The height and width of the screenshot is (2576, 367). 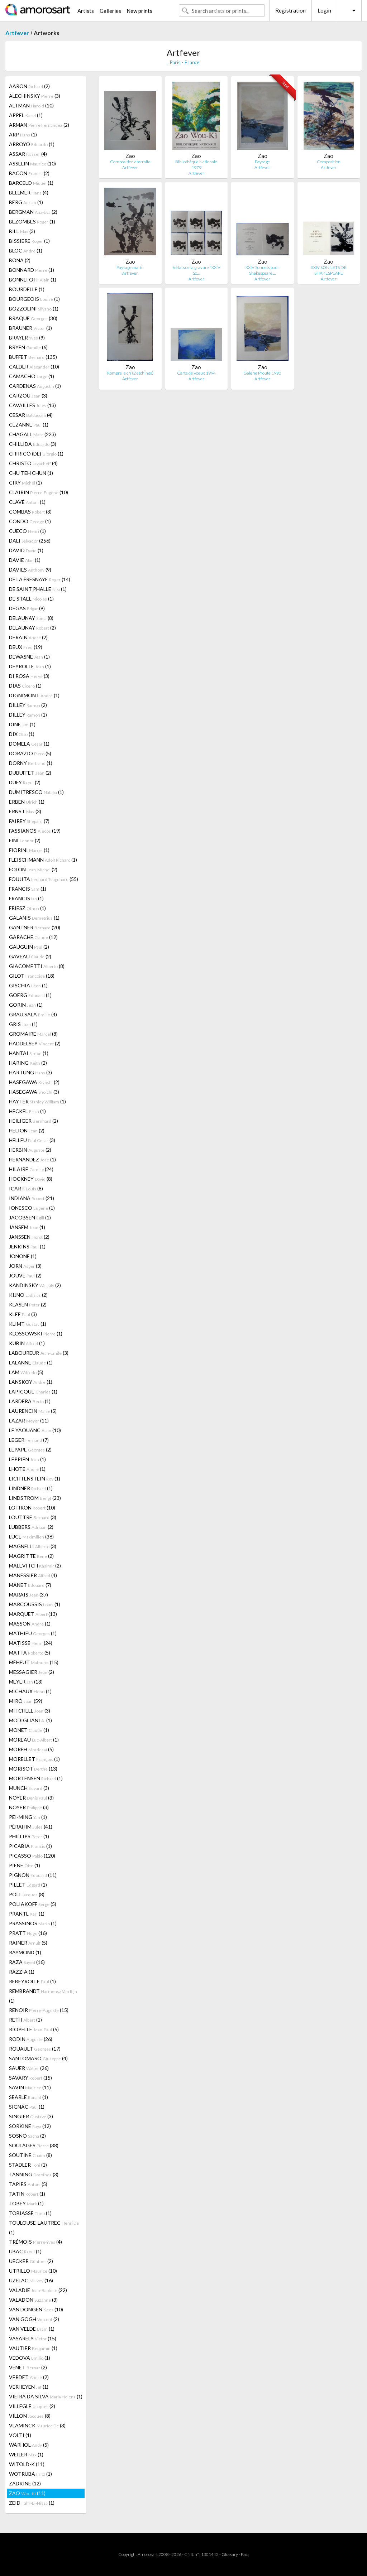 What do you see at coordinates (28, 2097) in the screenshot?
I see `SEARLE (1)` at bounding box center [28, 2097].